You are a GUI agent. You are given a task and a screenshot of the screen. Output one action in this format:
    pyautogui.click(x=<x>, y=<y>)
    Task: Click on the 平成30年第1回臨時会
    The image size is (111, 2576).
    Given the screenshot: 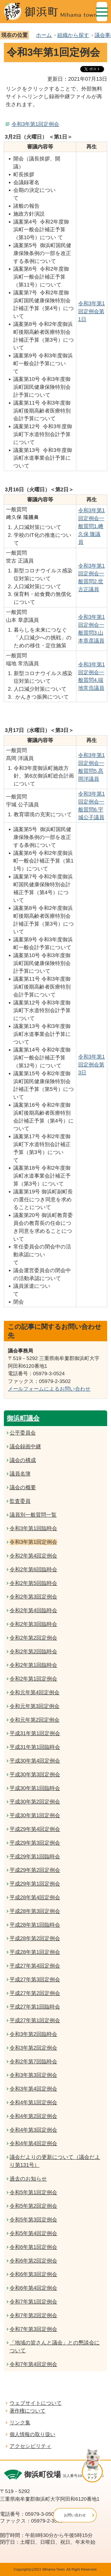 What is the action you would take?
    pyautogui.click(x=35, y=1788)
    